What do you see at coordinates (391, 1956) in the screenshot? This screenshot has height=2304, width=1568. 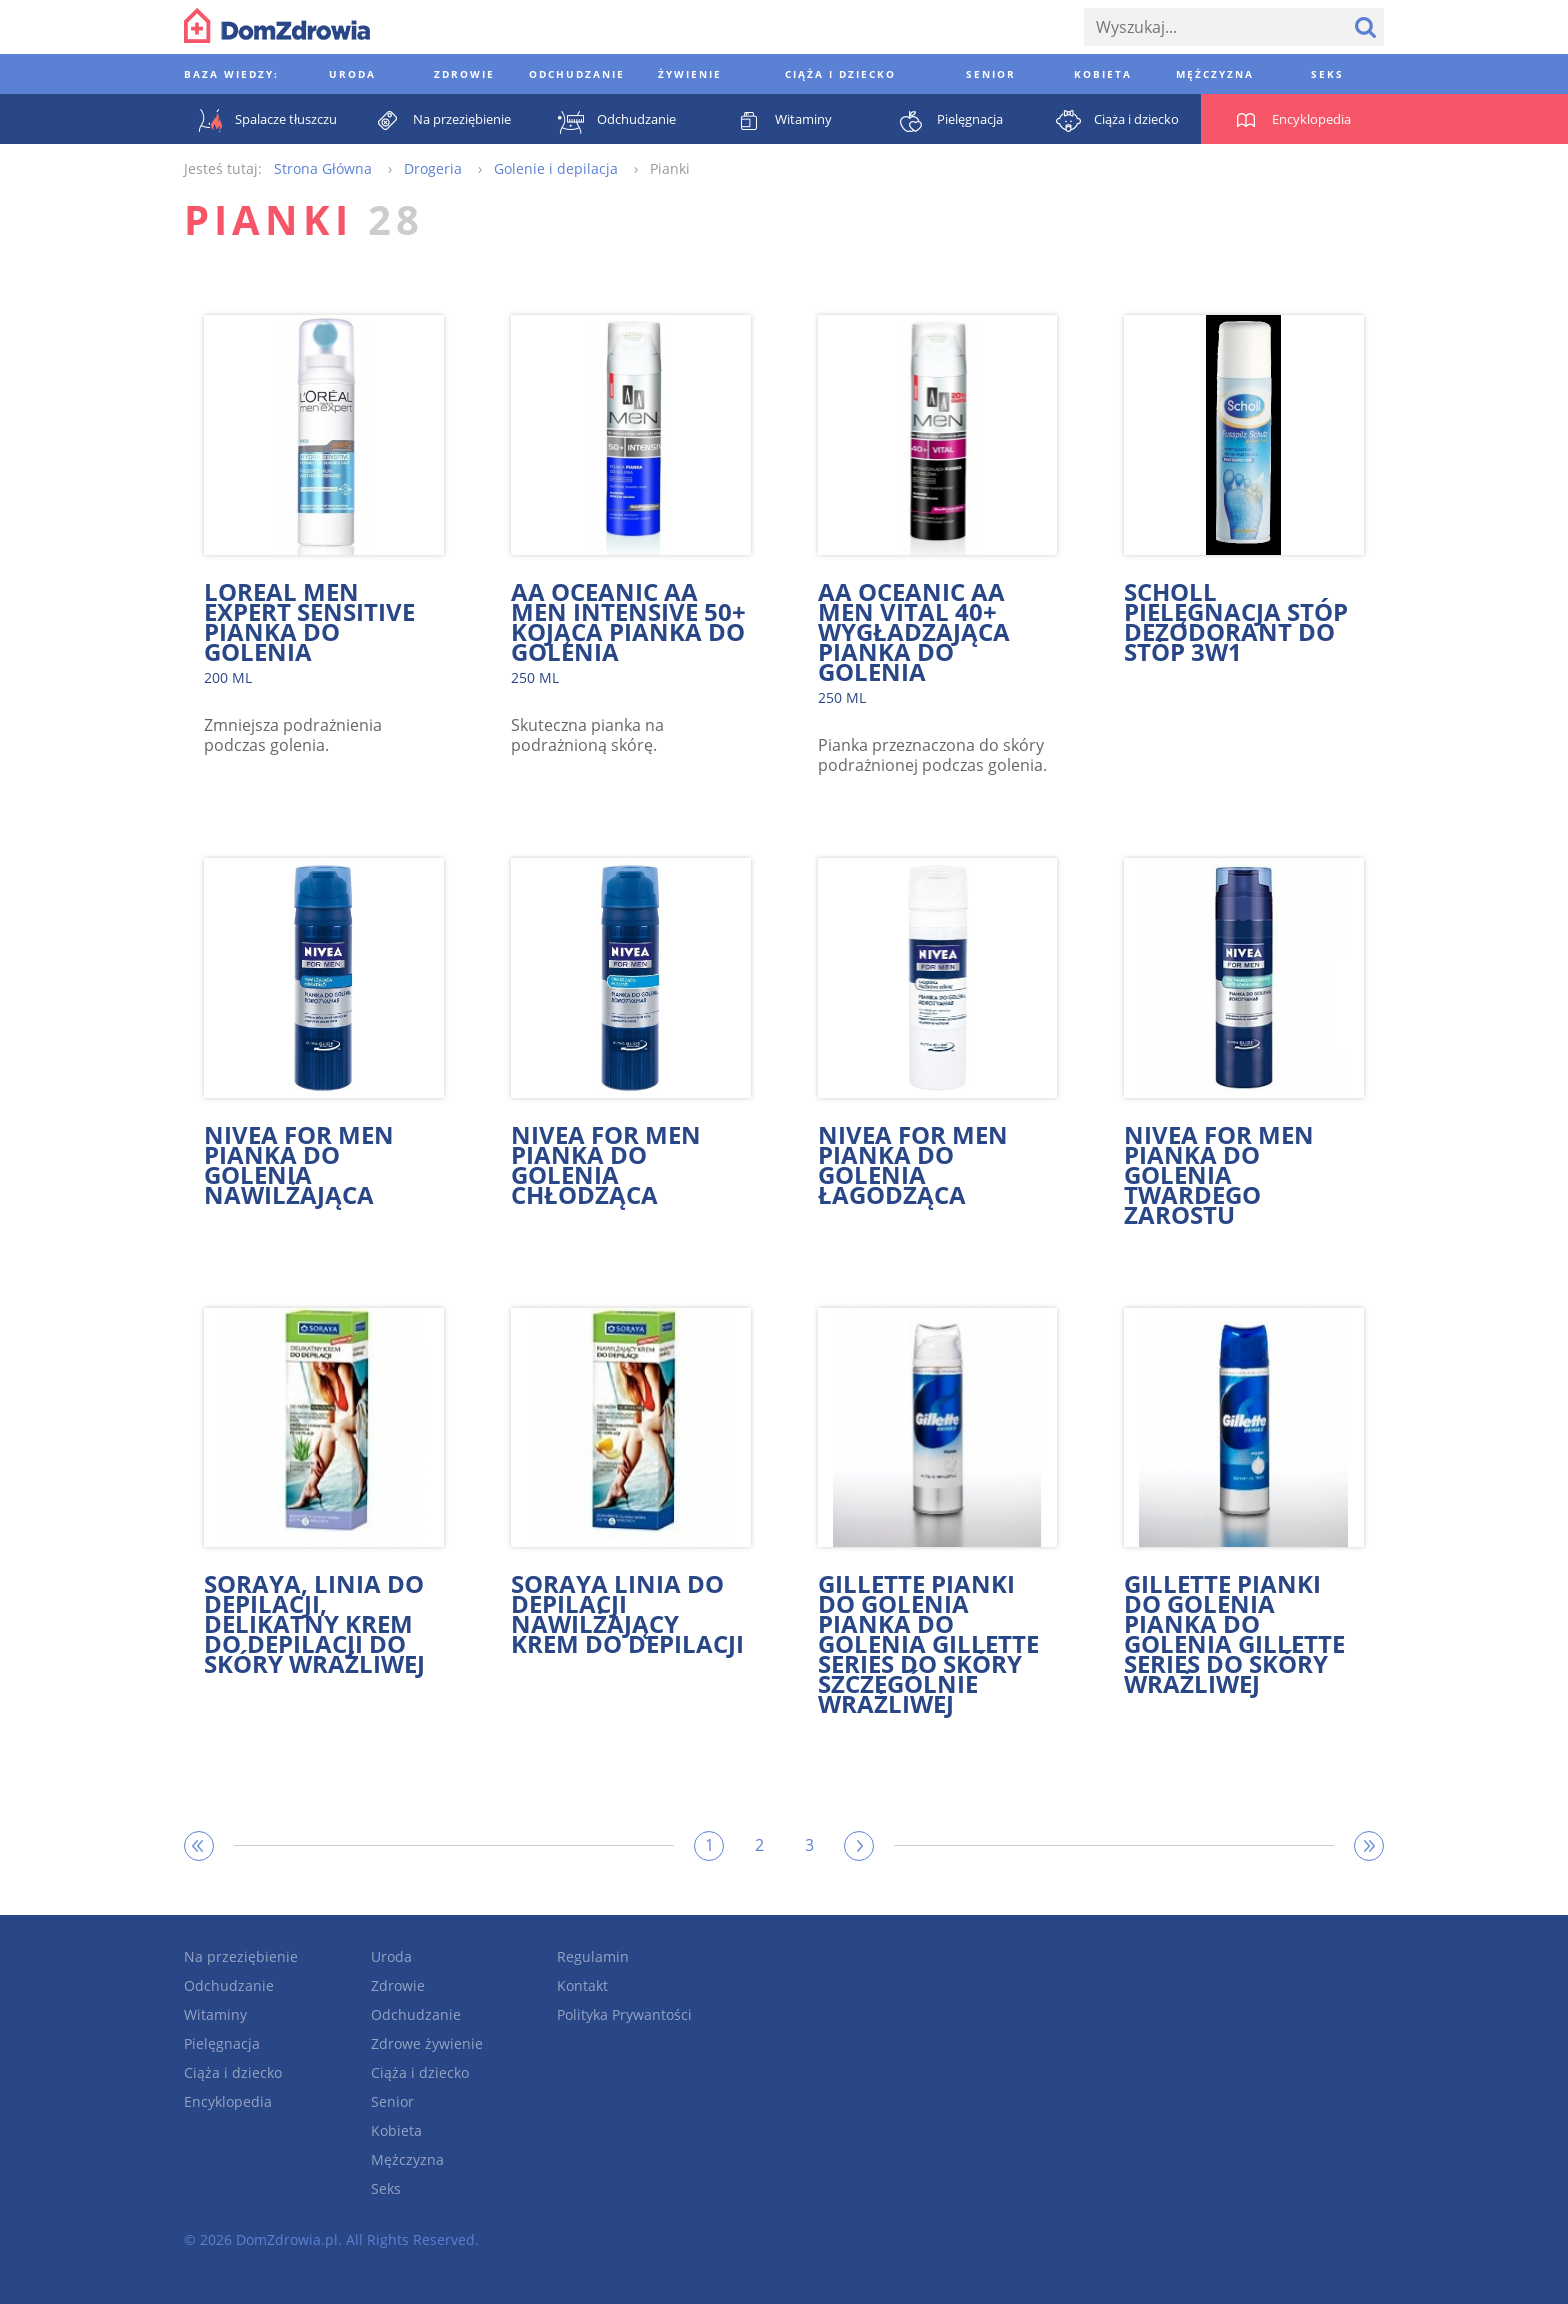 I see `Uroda` at bounding box center [391, 1956].